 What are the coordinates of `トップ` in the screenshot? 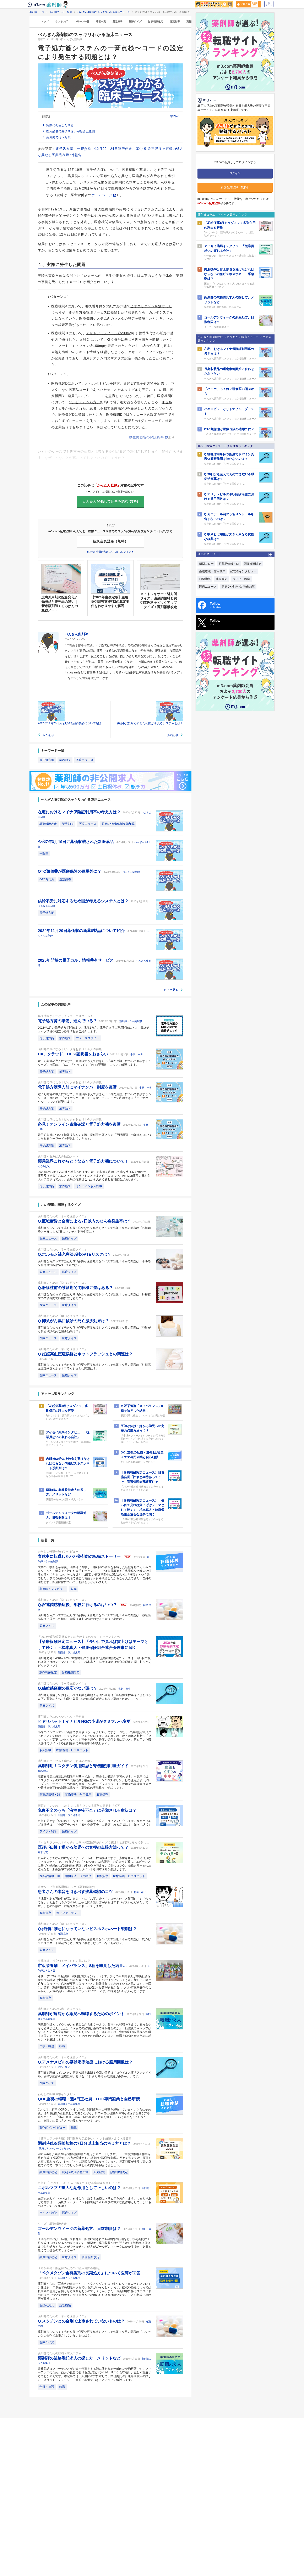 It's located at (45, 21).